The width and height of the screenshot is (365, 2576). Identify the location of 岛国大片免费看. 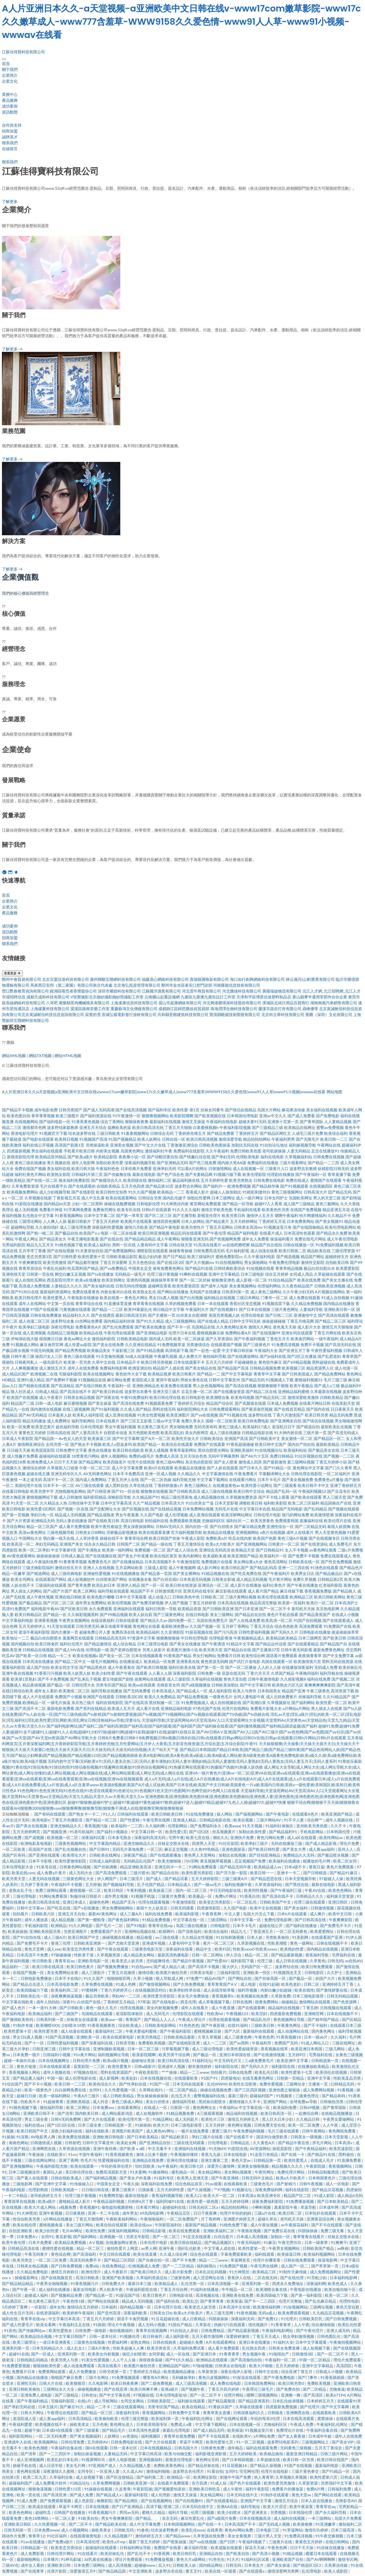
(348, 2518).